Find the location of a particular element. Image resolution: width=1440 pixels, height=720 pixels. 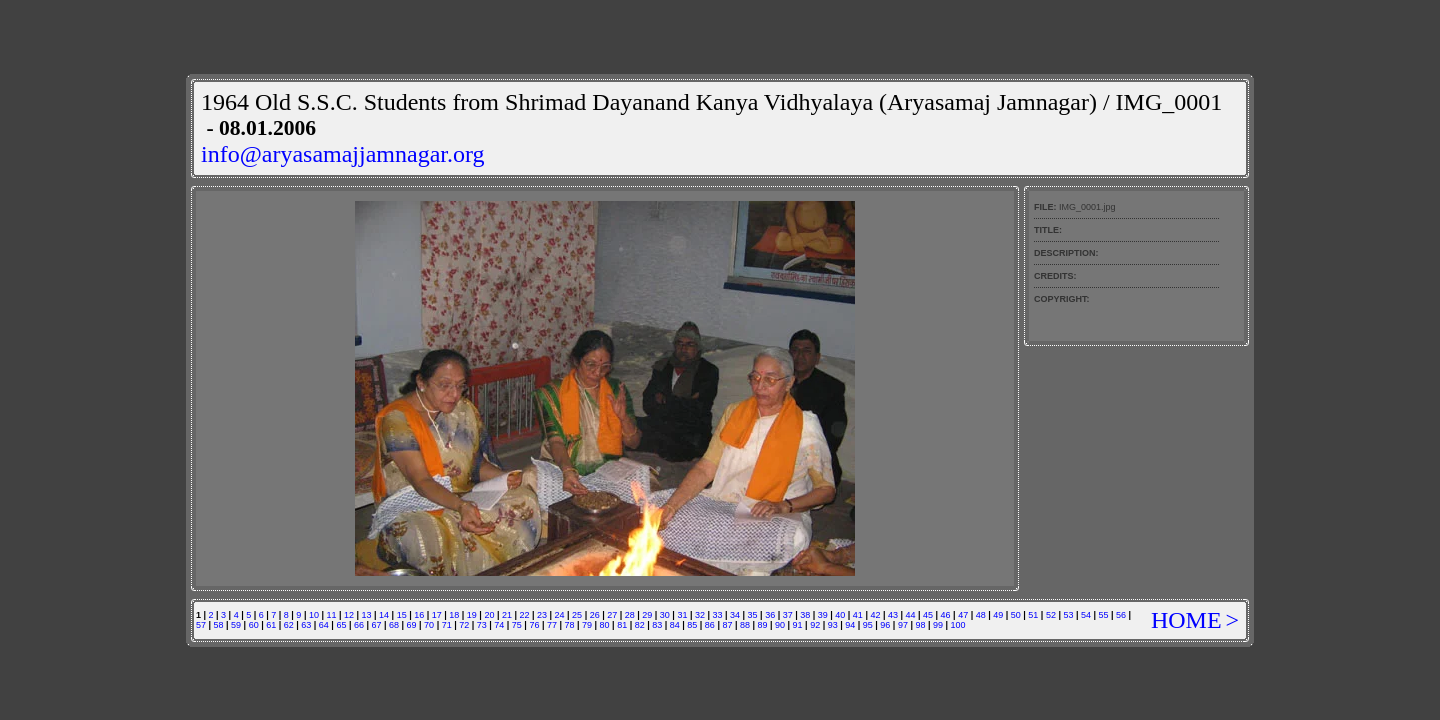

45 is located at coordinates (928, 615).